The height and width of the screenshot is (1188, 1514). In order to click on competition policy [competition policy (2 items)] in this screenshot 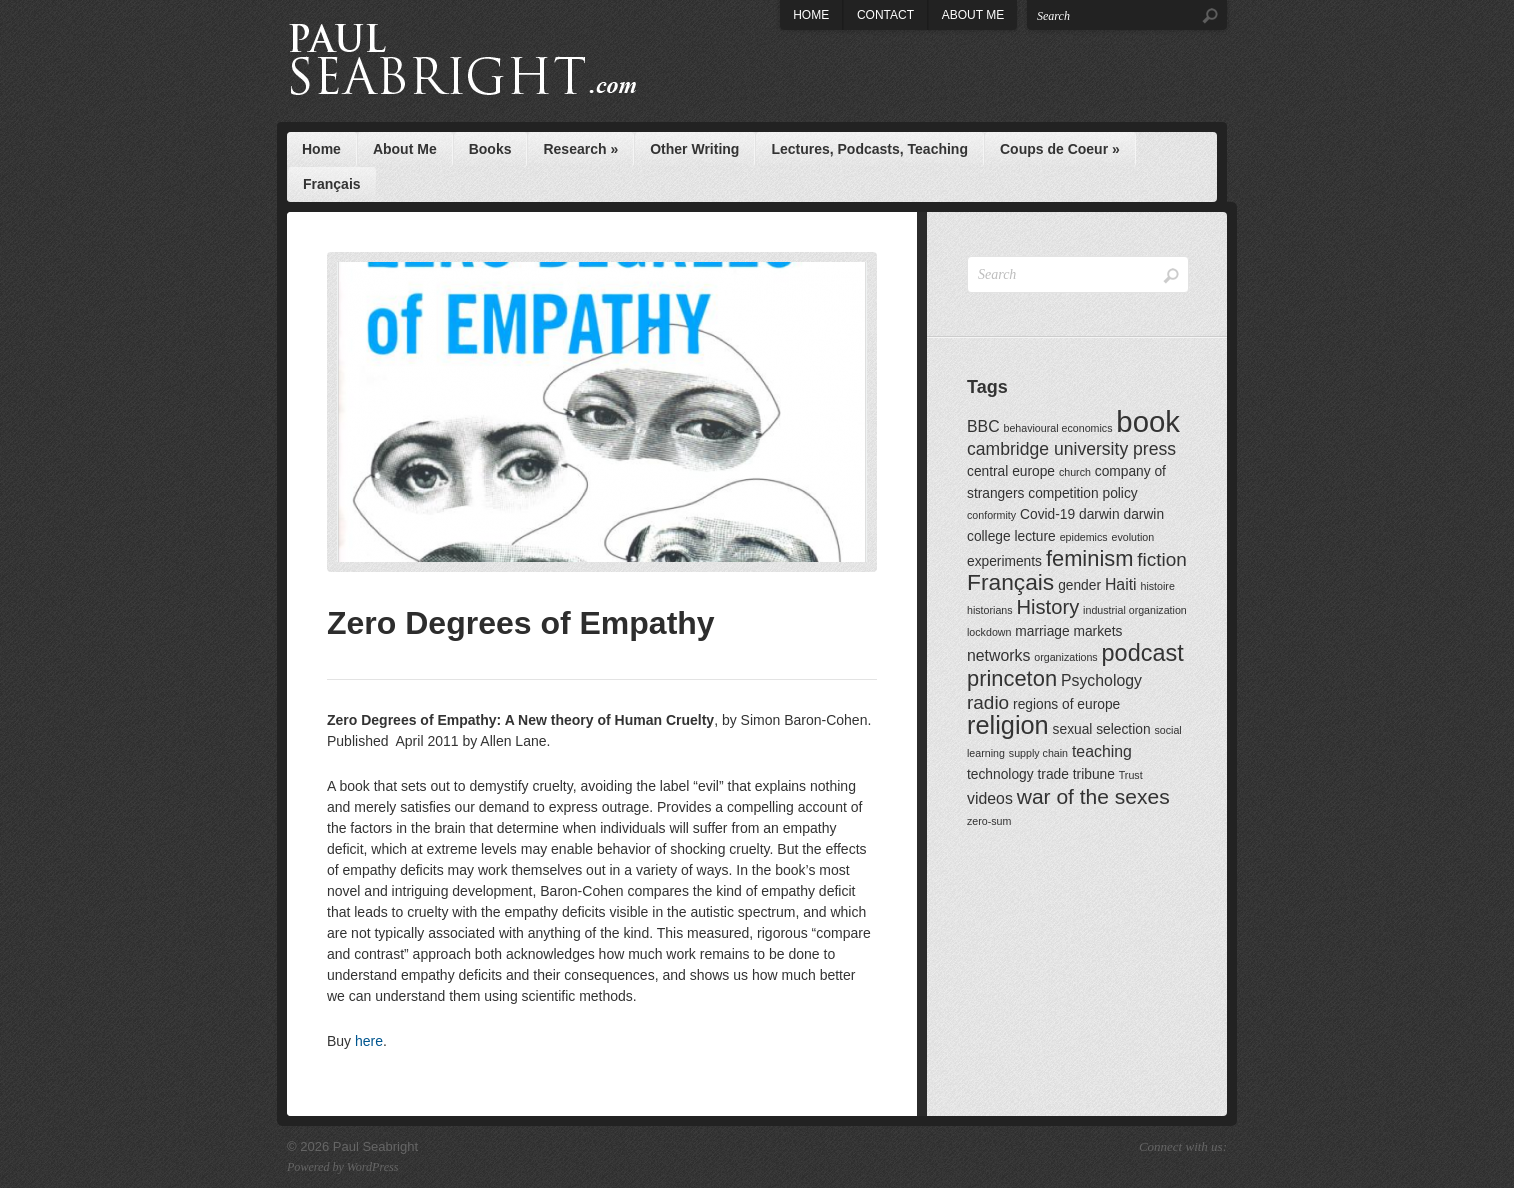, I will do `click(1082, 493)`.